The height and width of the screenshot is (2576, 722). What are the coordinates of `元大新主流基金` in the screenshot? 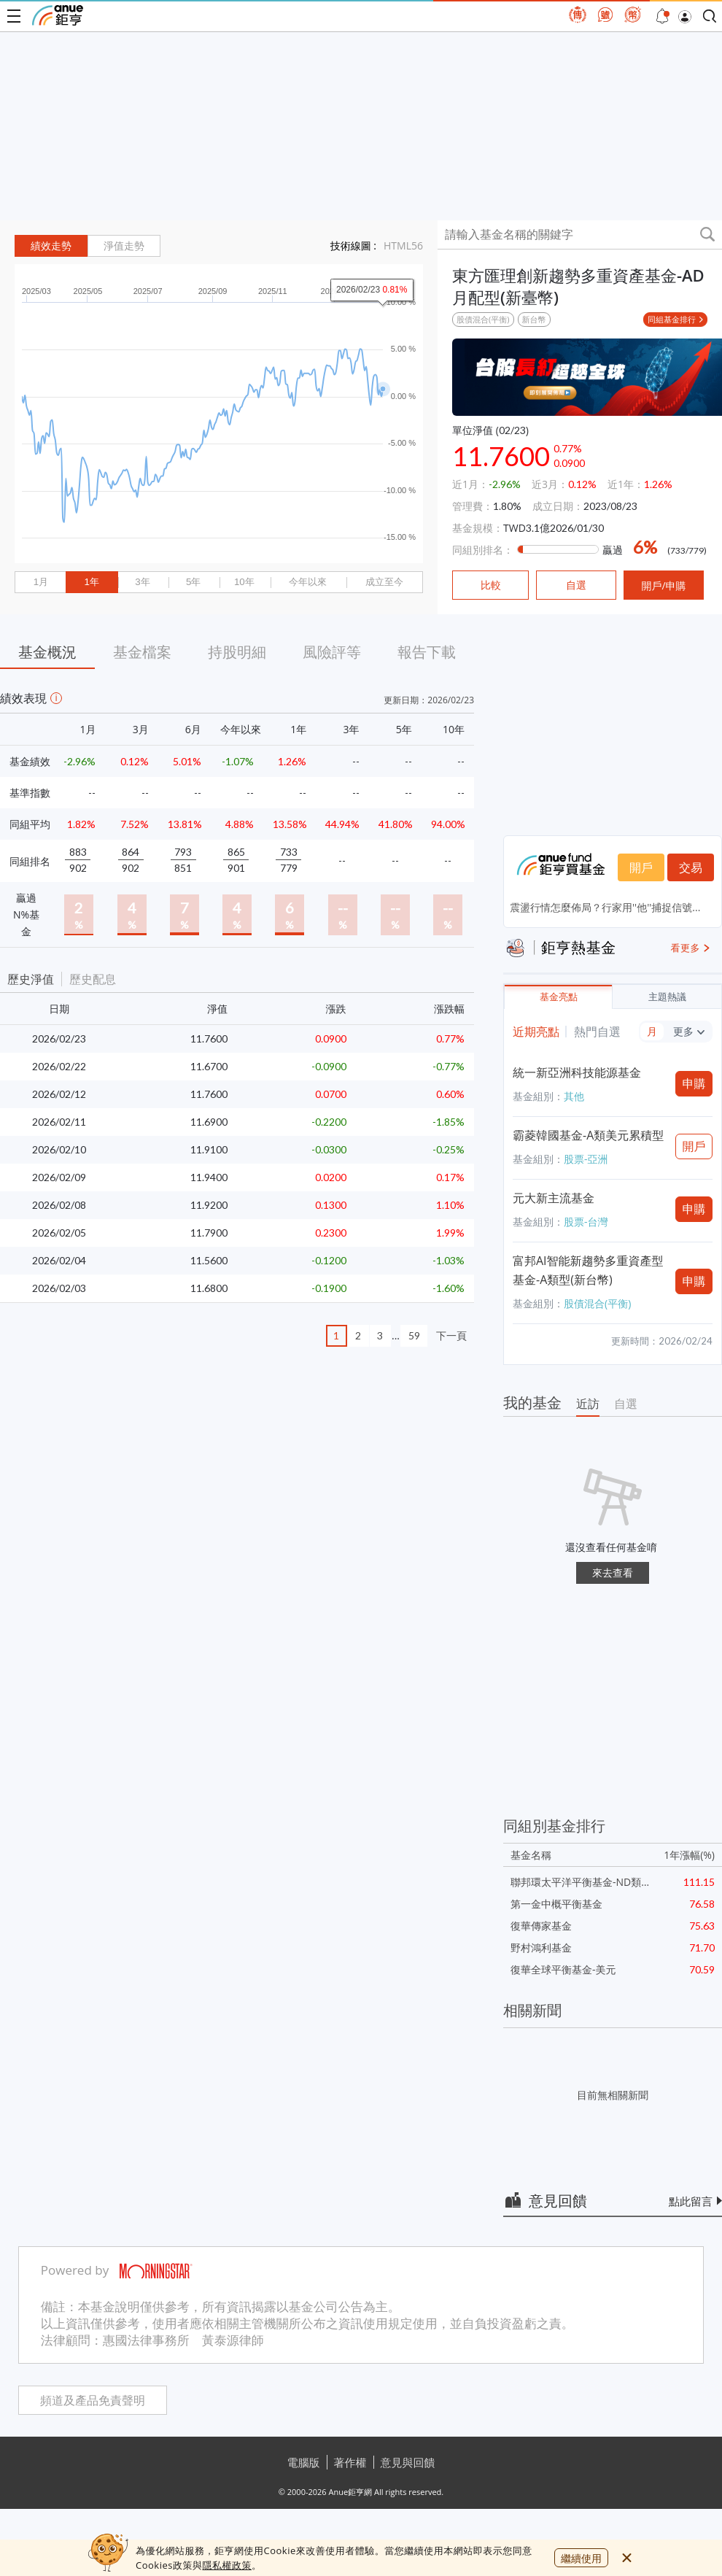 It's located at (553, 1198).